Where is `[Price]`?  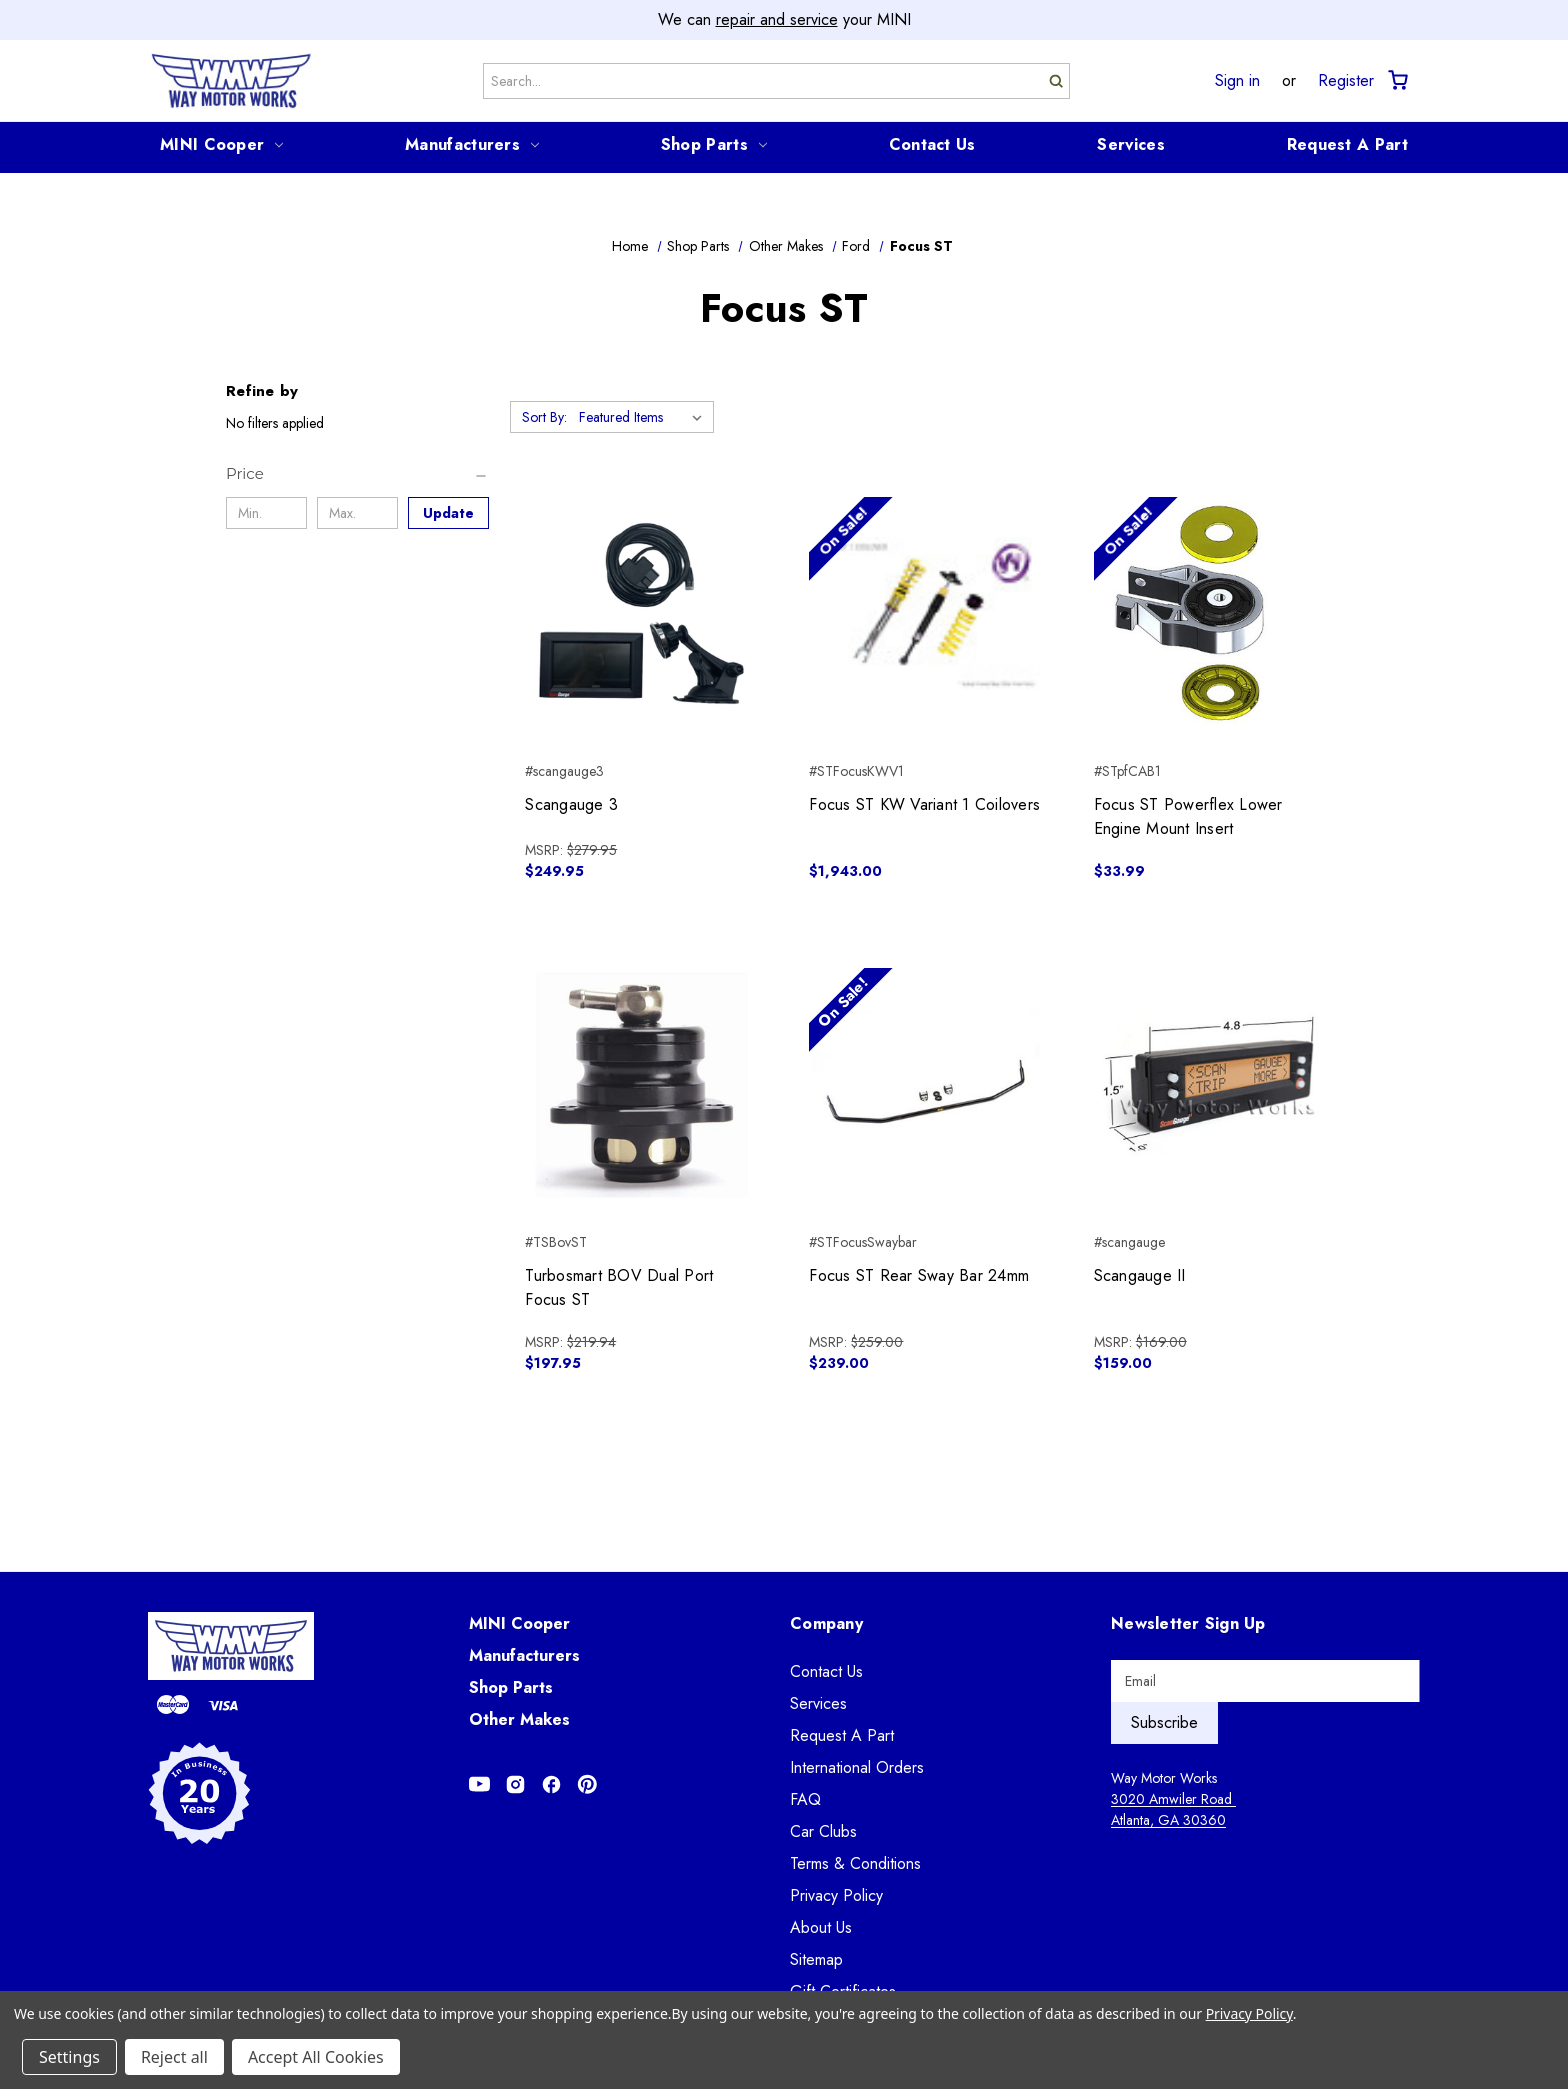
[Price] is located at coordinates (357, 474).